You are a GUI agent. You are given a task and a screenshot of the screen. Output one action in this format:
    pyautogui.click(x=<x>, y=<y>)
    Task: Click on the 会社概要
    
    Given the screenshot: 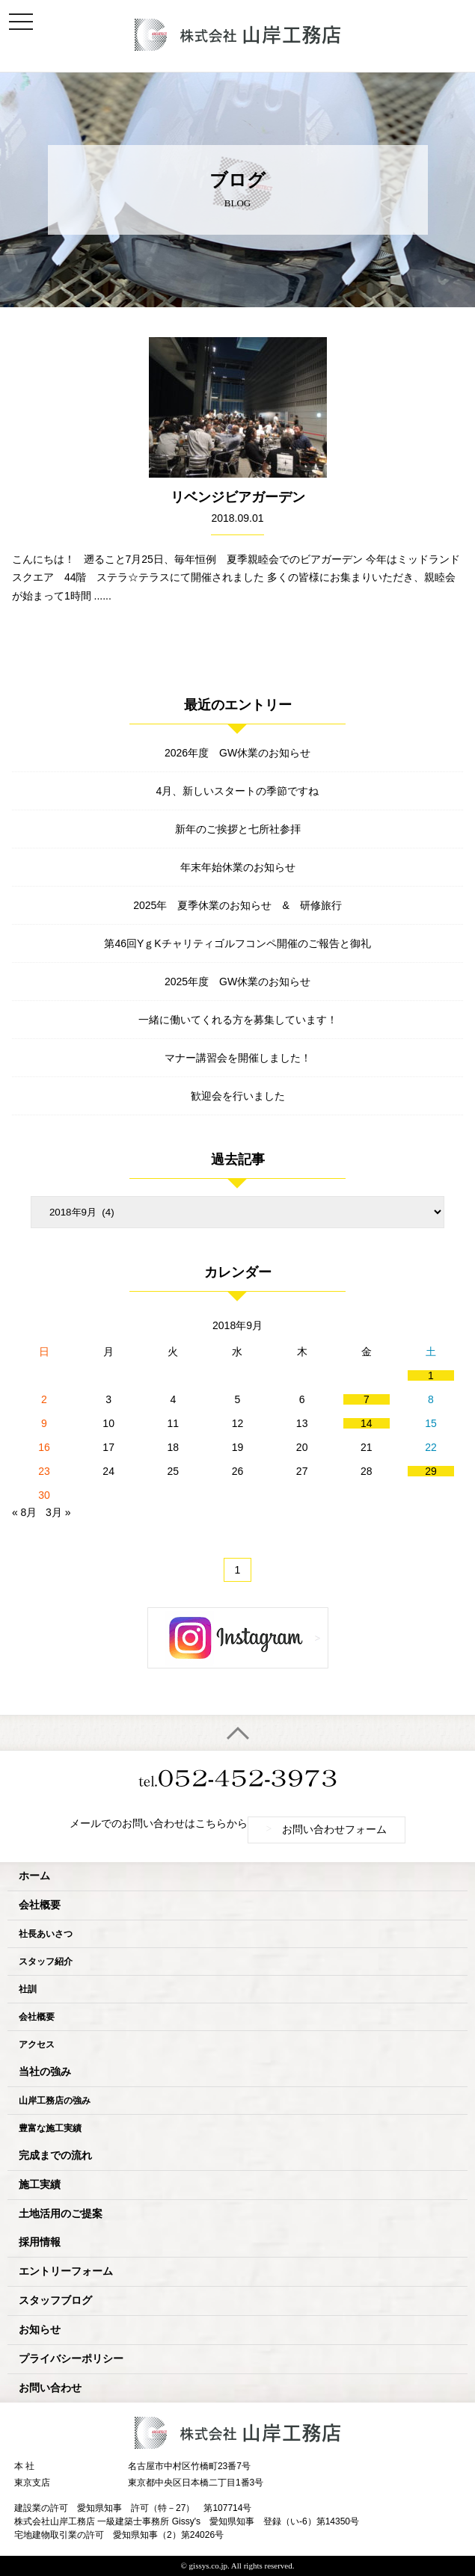 What is the action you would take?
    pyautogui.click(x=40, y=1905)
    